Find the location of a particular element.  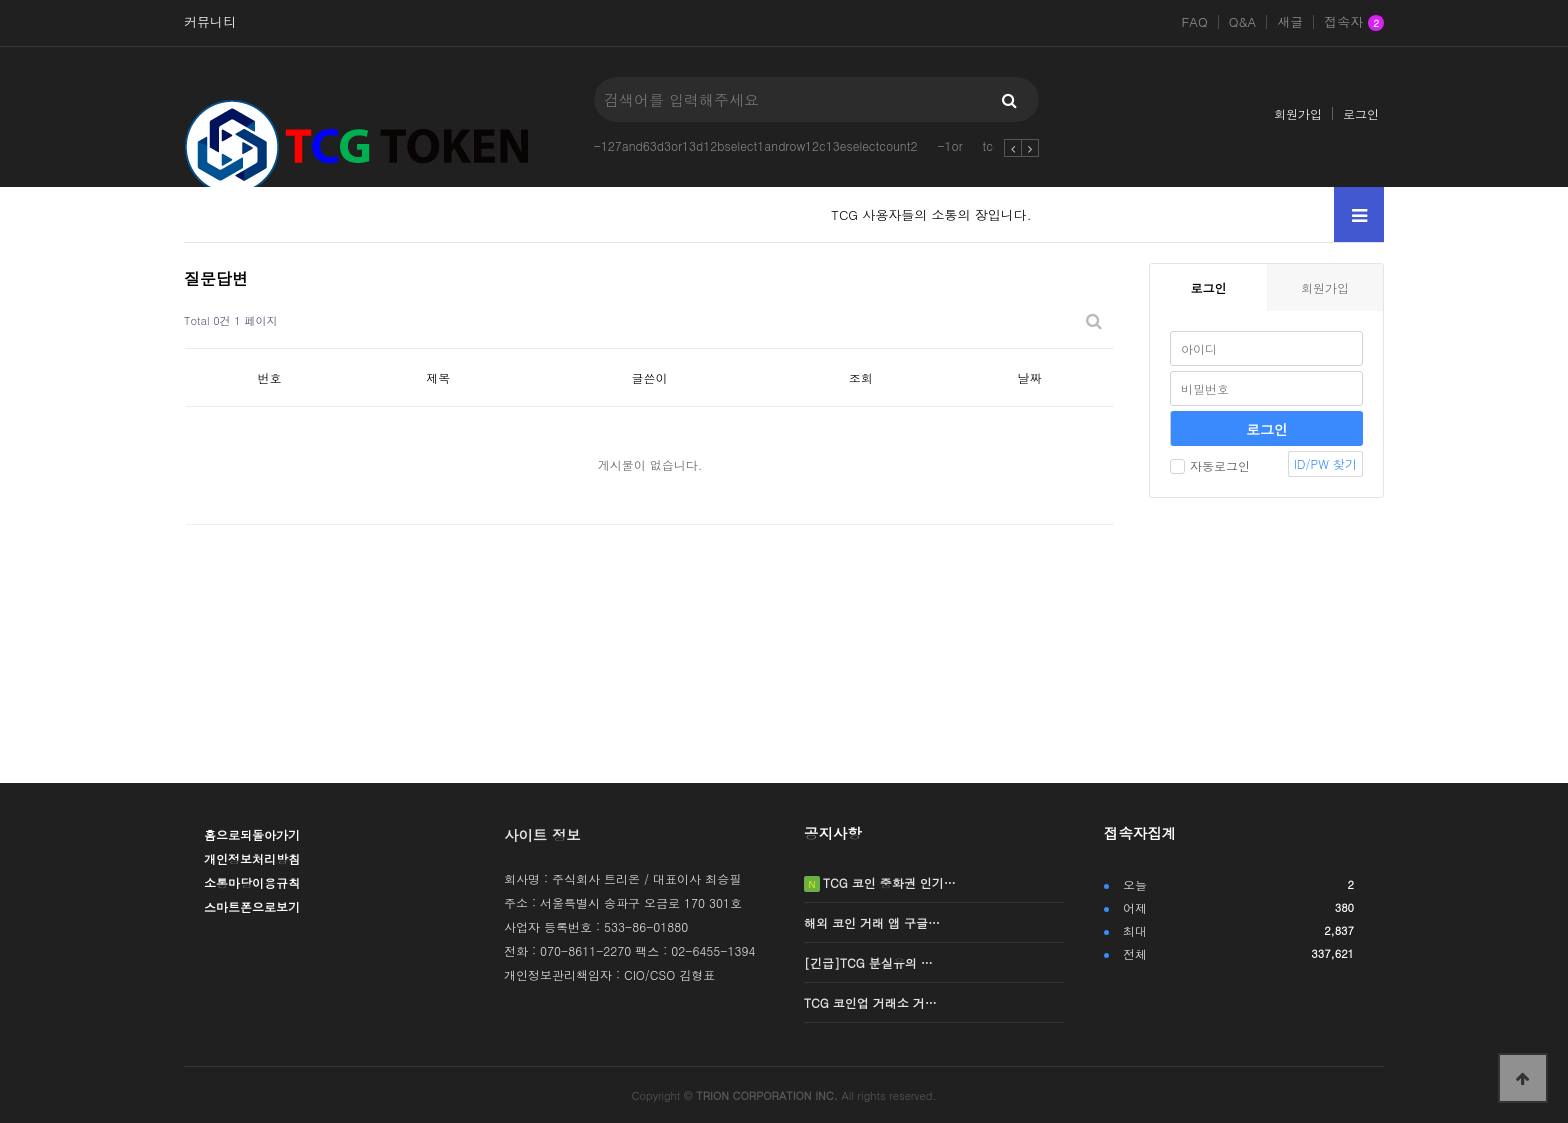

-1or is located at coordinates (949, 145).